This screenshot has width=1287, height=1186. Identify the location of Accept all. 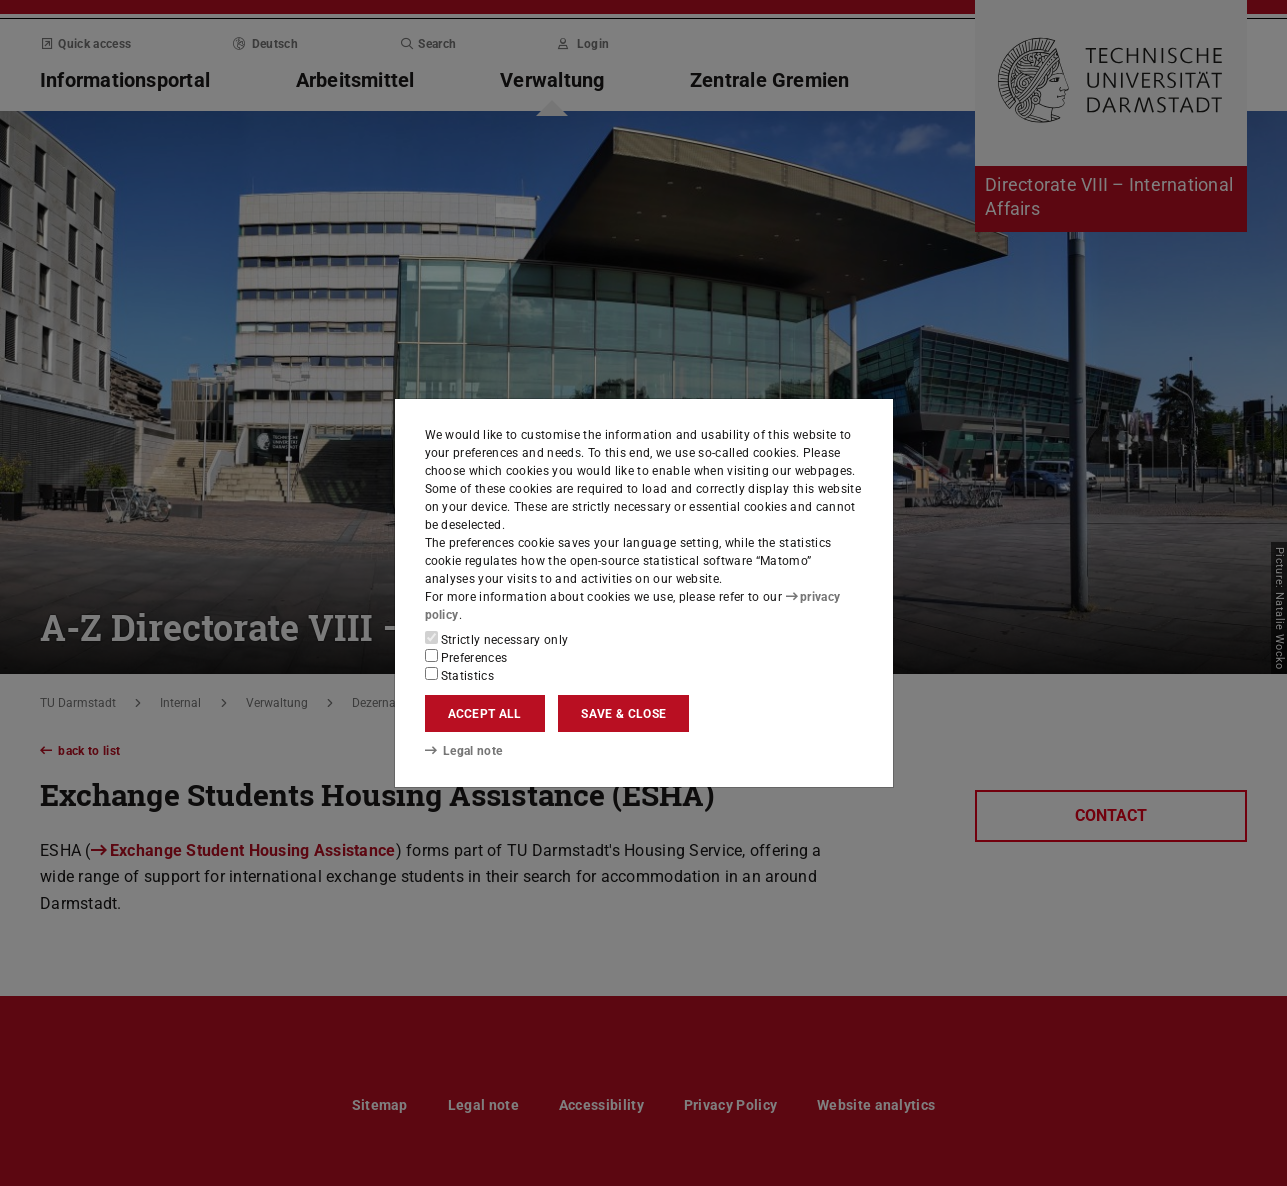
(485, 714).